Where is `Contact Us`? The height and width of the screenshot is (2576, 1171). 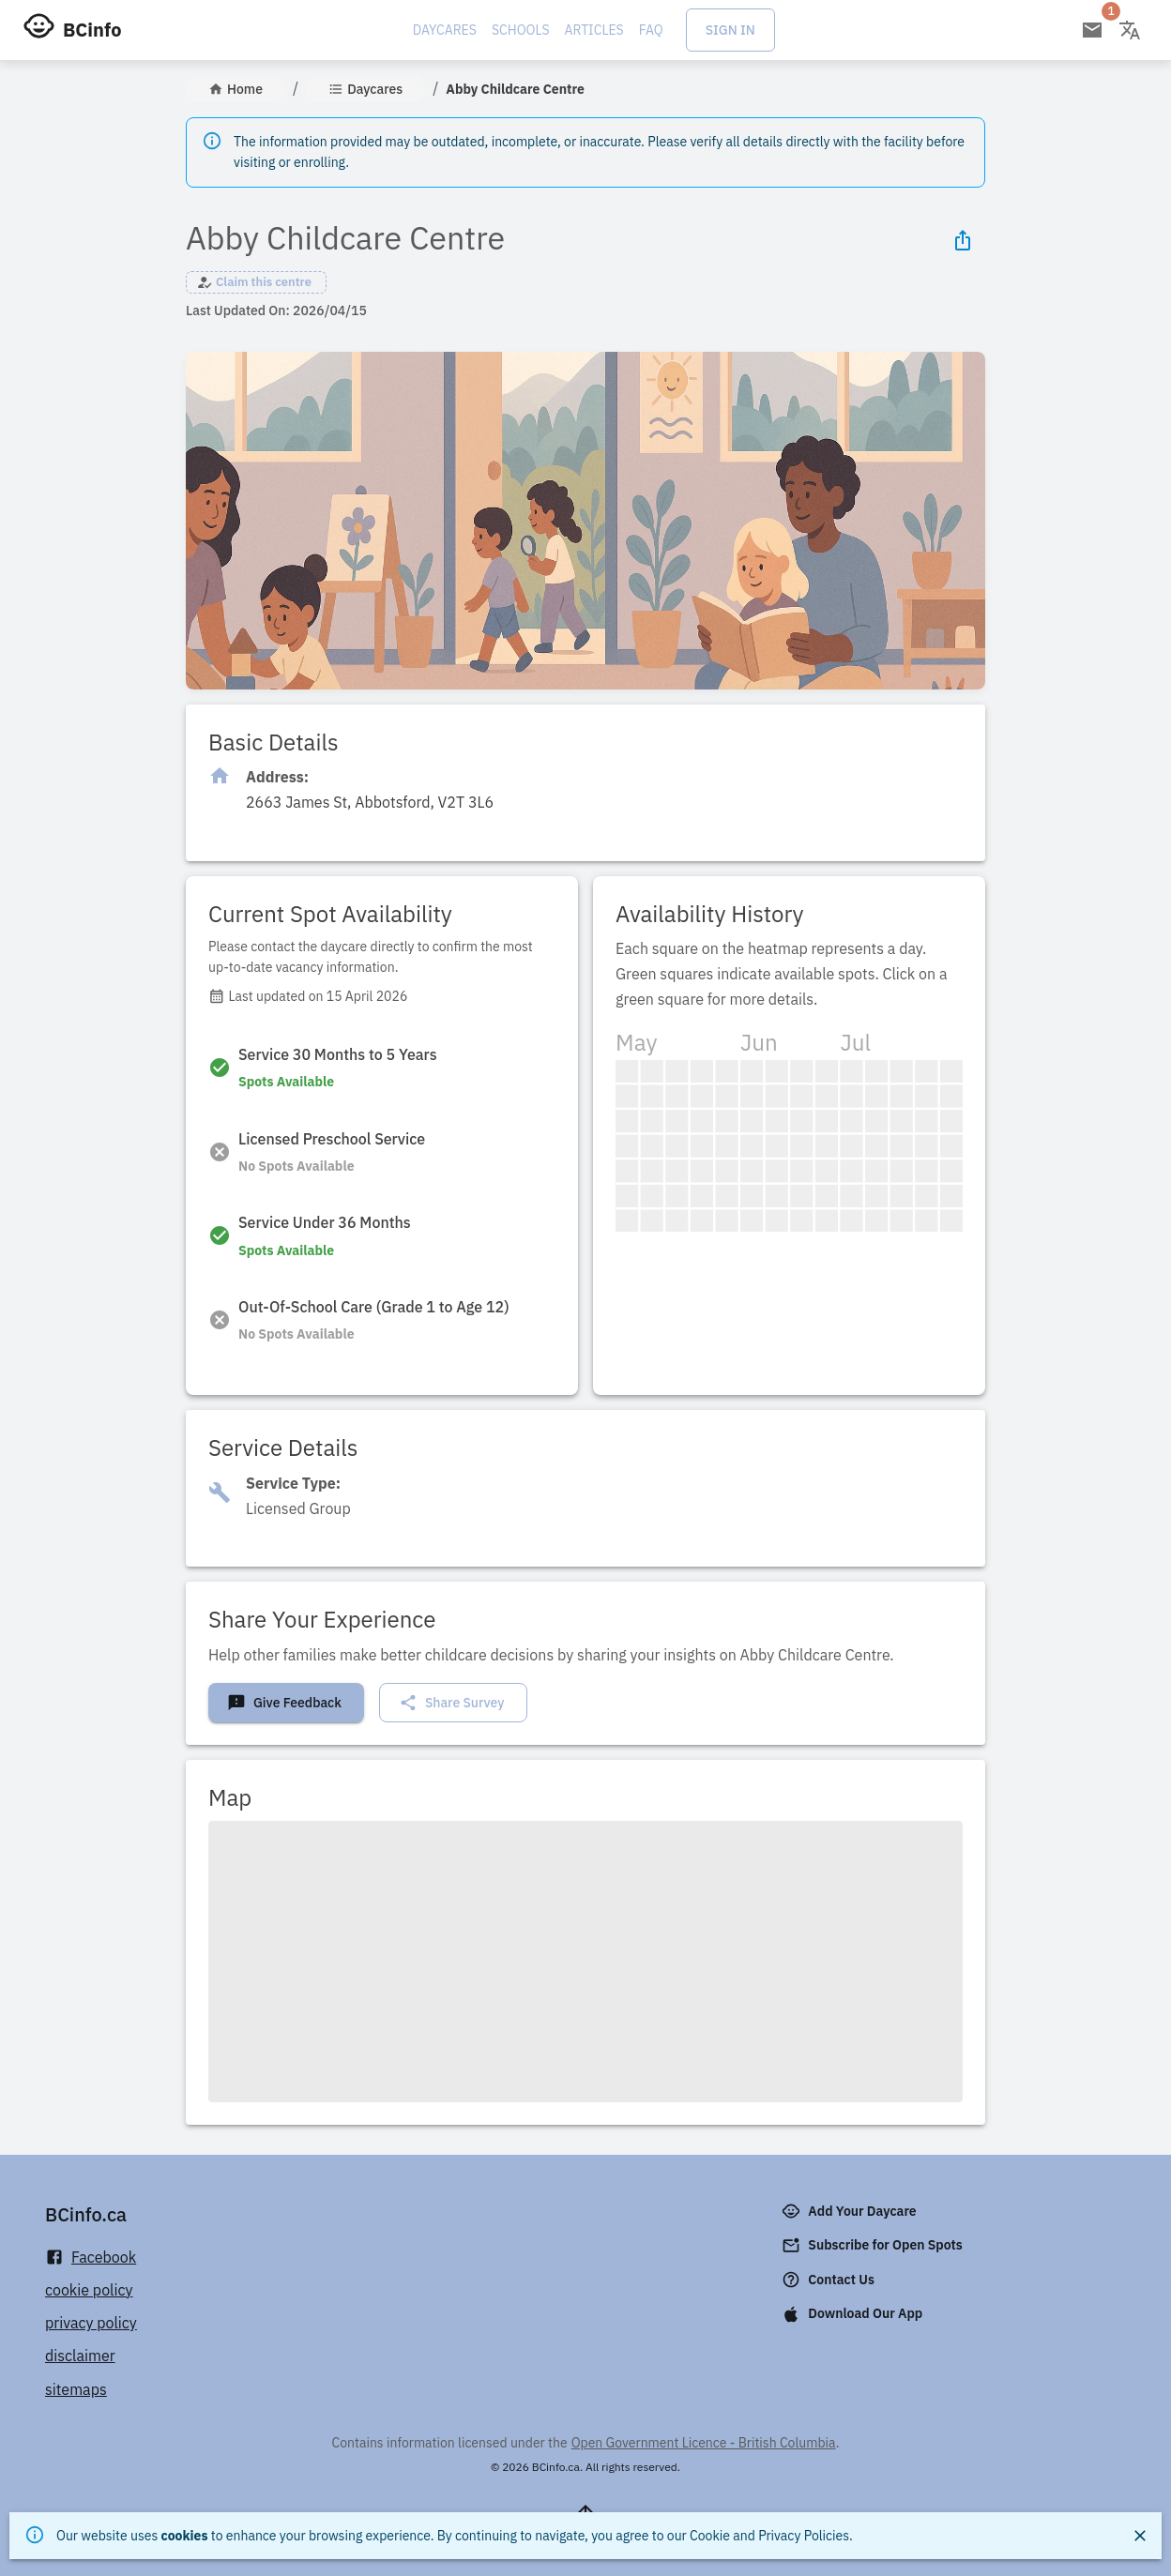 Contact Us is located at coordinates (829, 2279).